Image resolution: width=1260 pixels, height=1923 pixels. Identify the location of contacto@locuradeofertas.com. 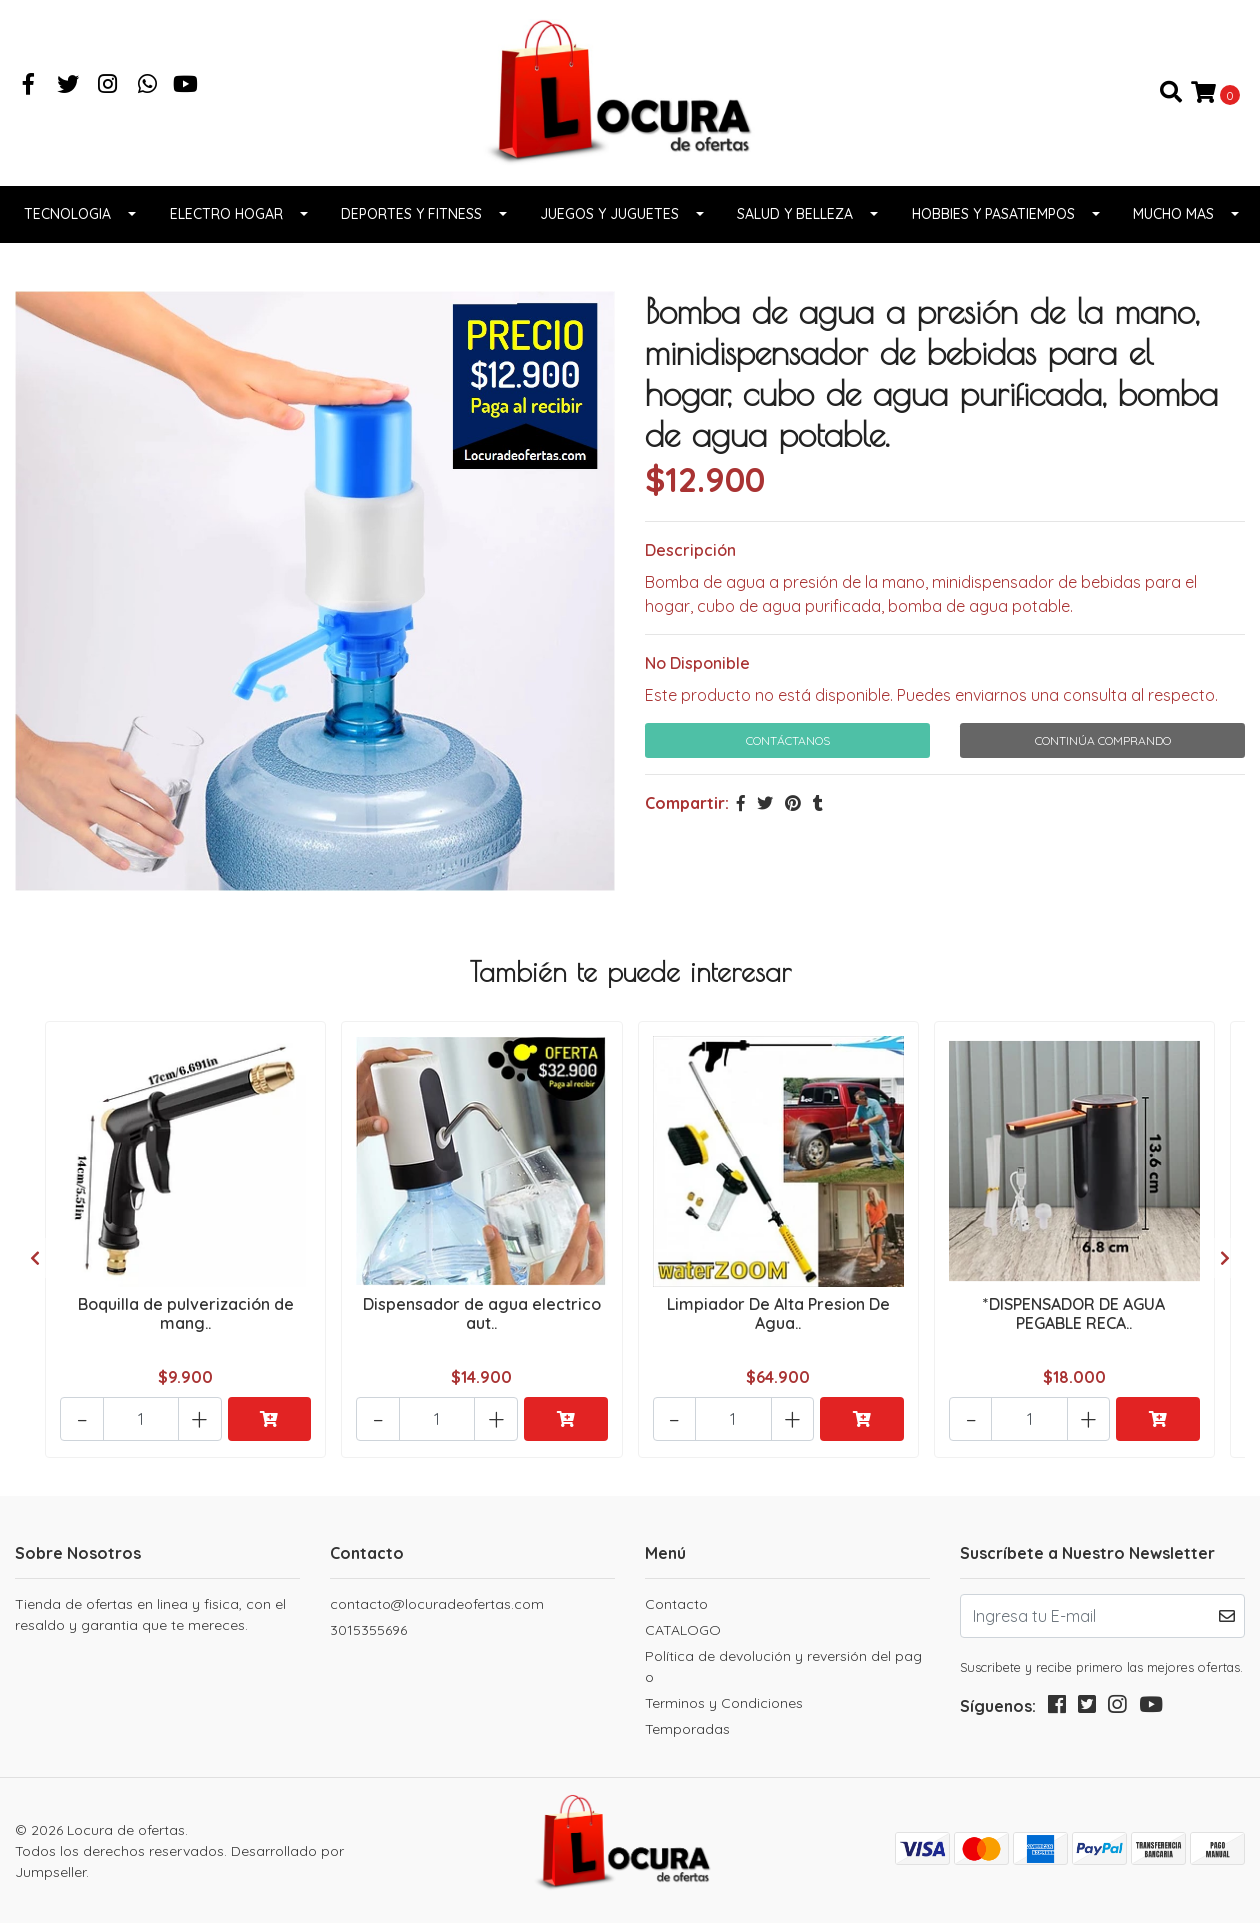
(437, 1603).